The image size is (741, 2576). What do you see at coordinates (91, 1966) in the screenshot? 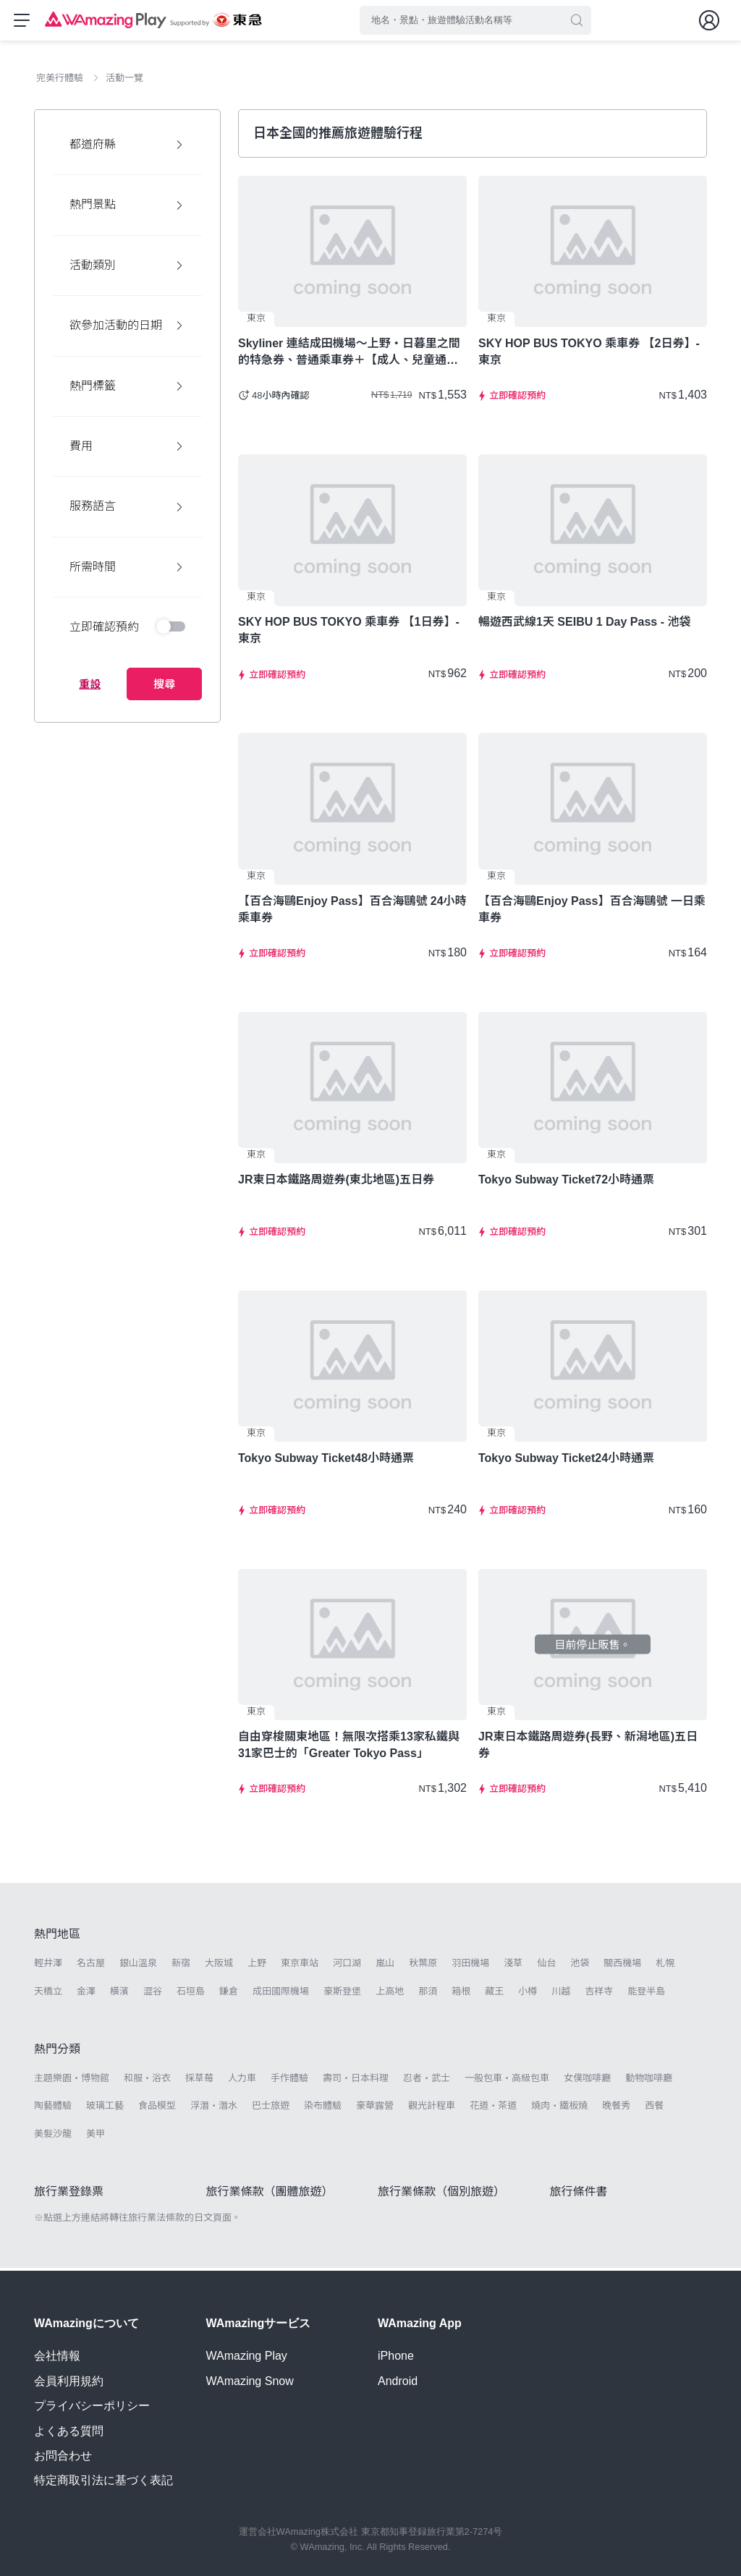
I see `名古屋` at bounding box center [91, 1966].